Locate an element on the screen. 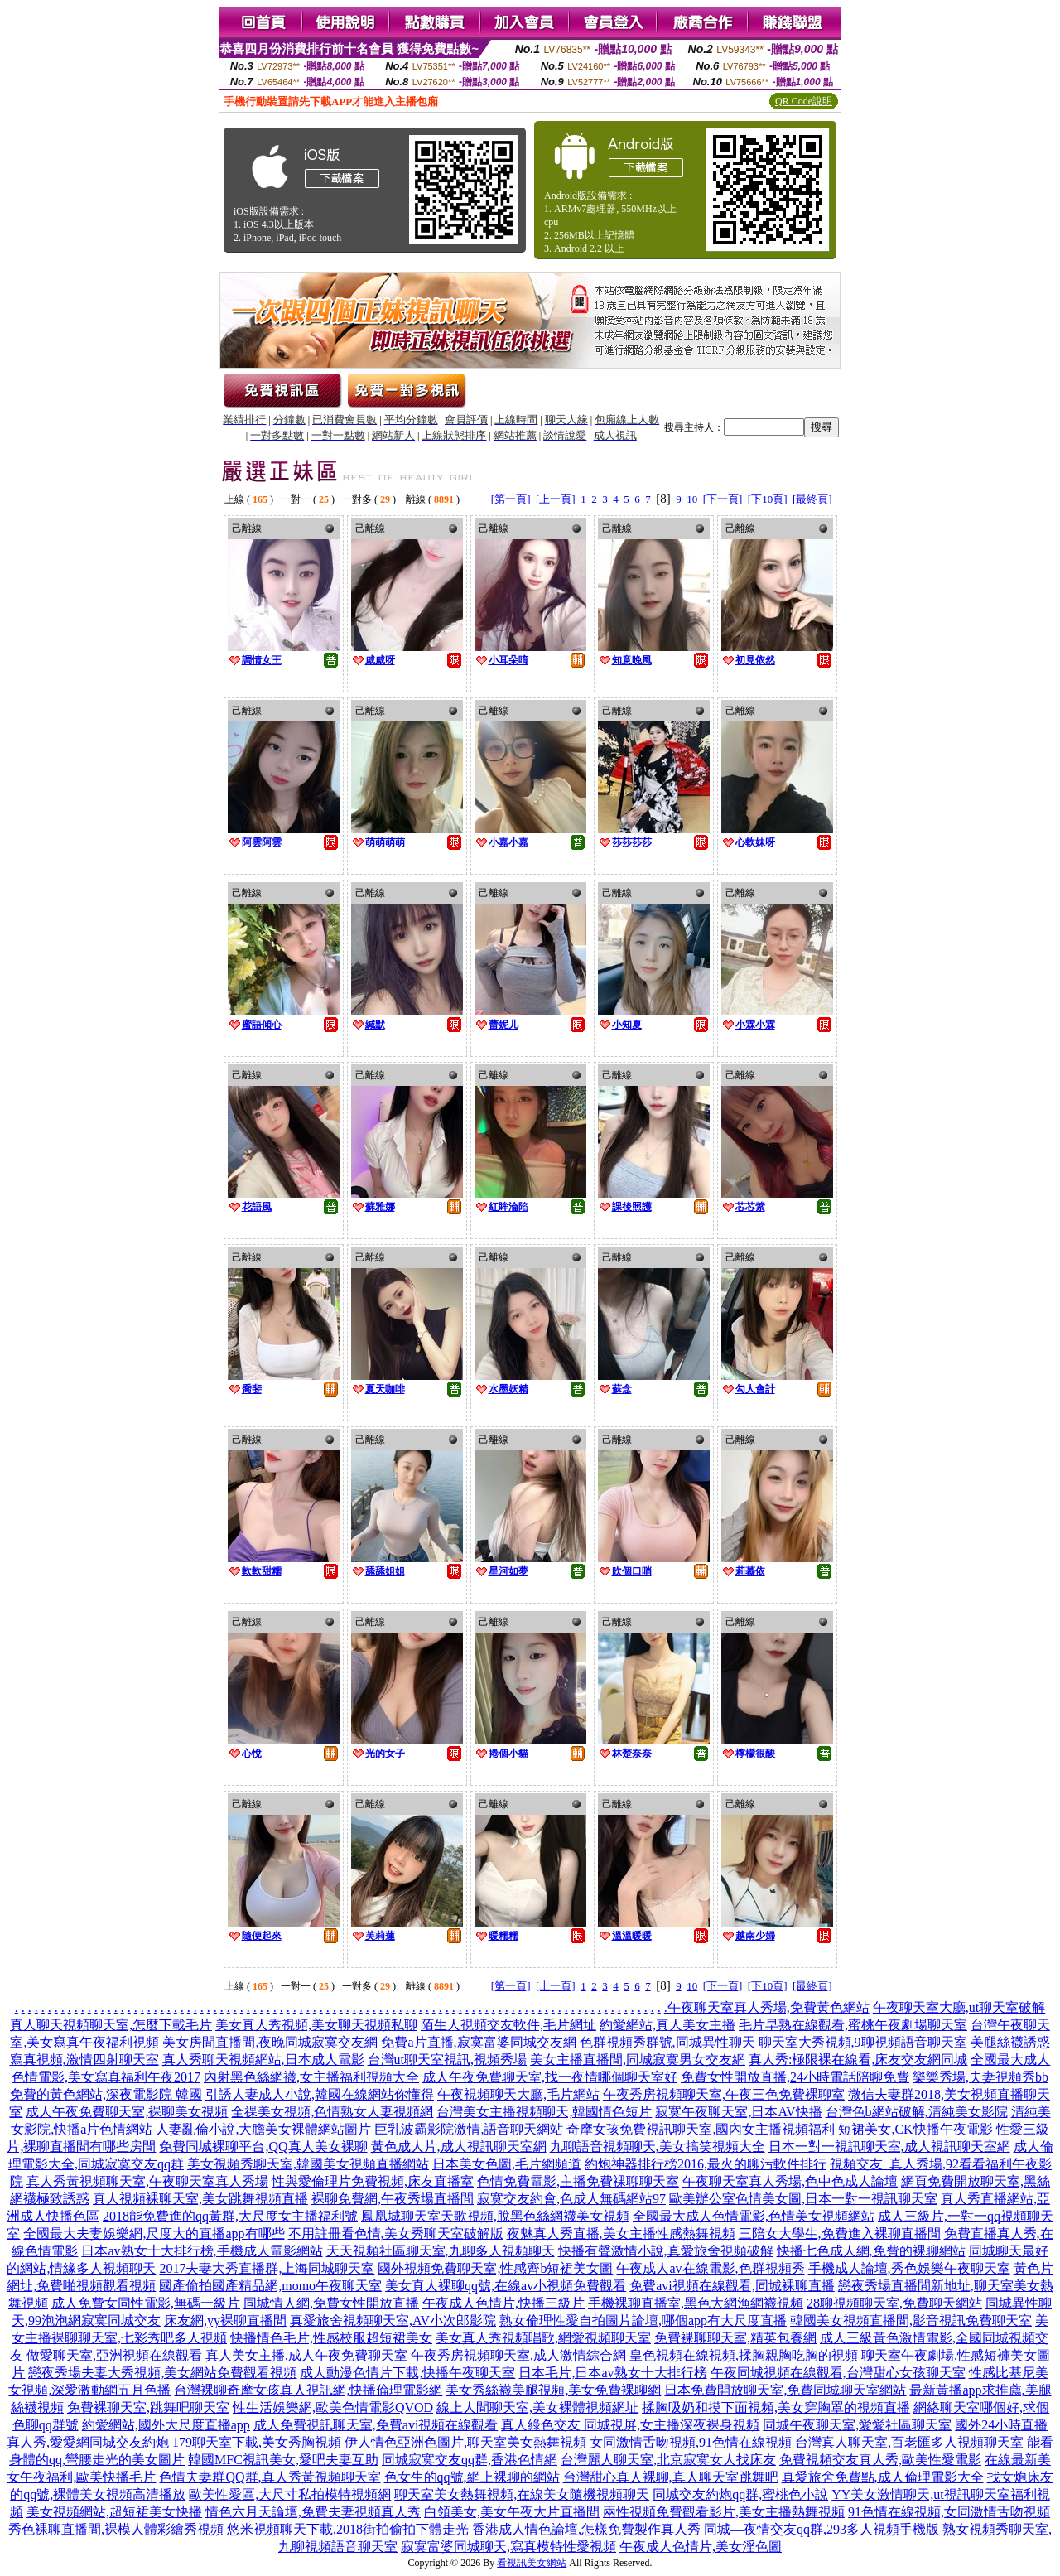 Image resolution: width=1060 pixels, height=2576 pixels. 國外視頻免費聊天室,性感齊b短裙美女圖 is located at coordinates (495, 2268).